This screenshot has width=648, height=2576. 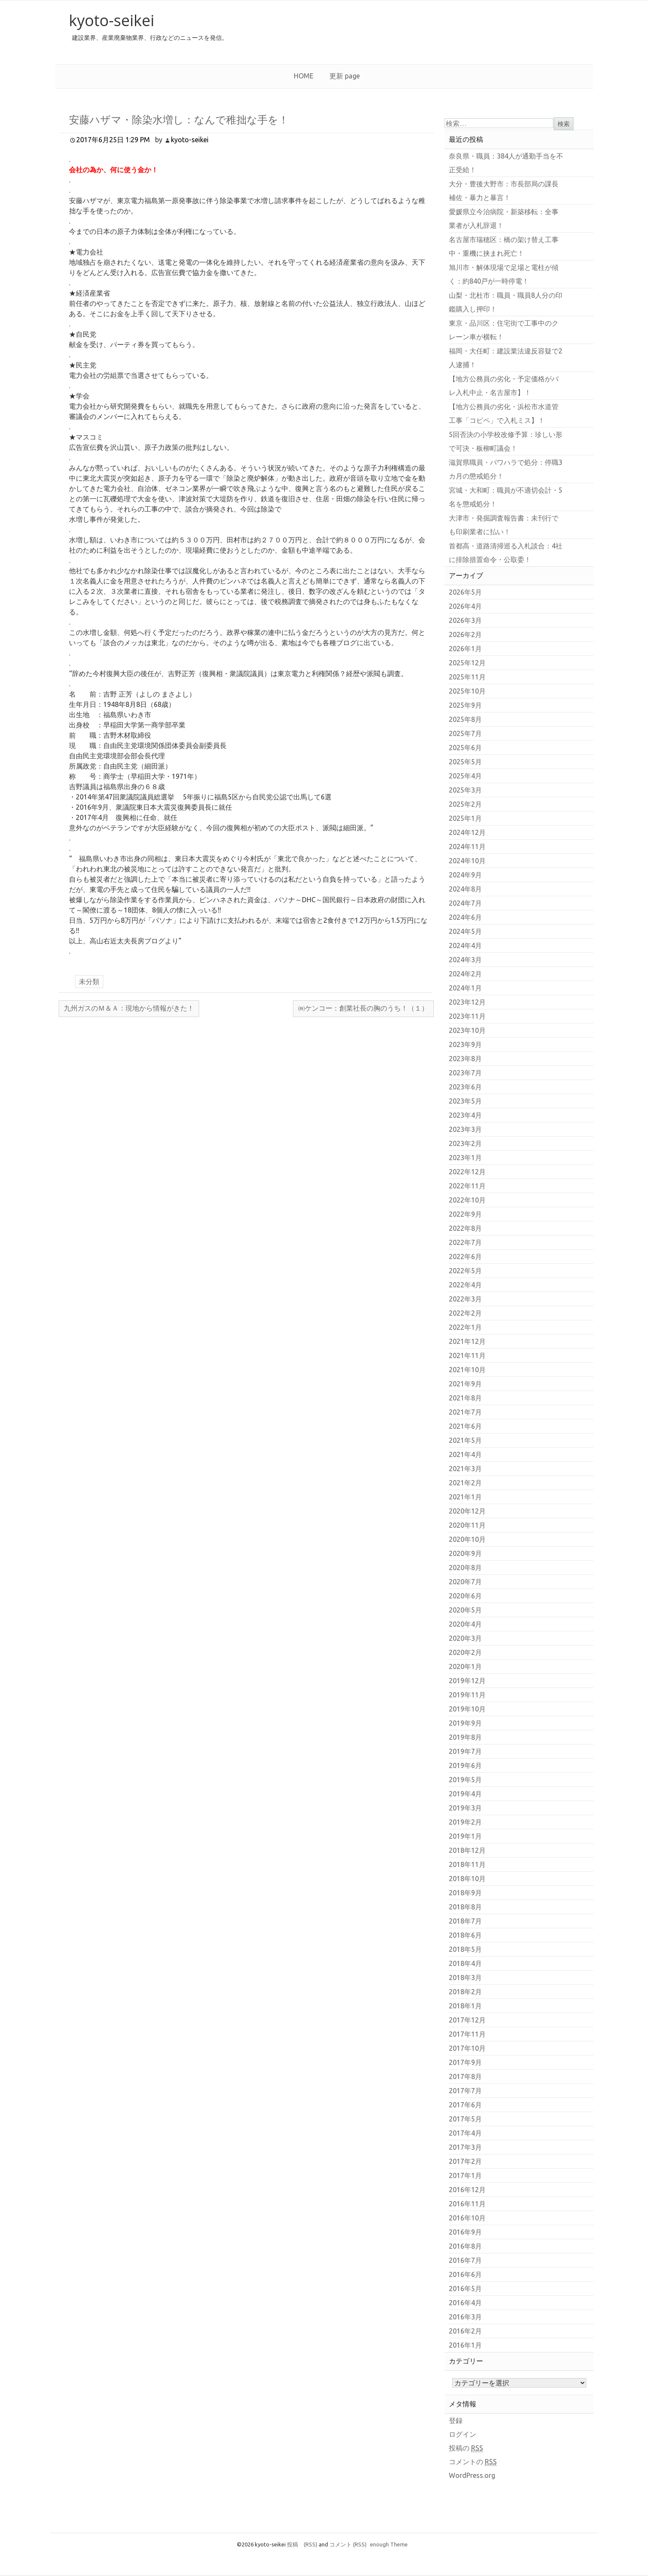 I want to click on 安藤ハザマ・除染水増し：なんで稚拙な手を！, so click(x=179, y=119).